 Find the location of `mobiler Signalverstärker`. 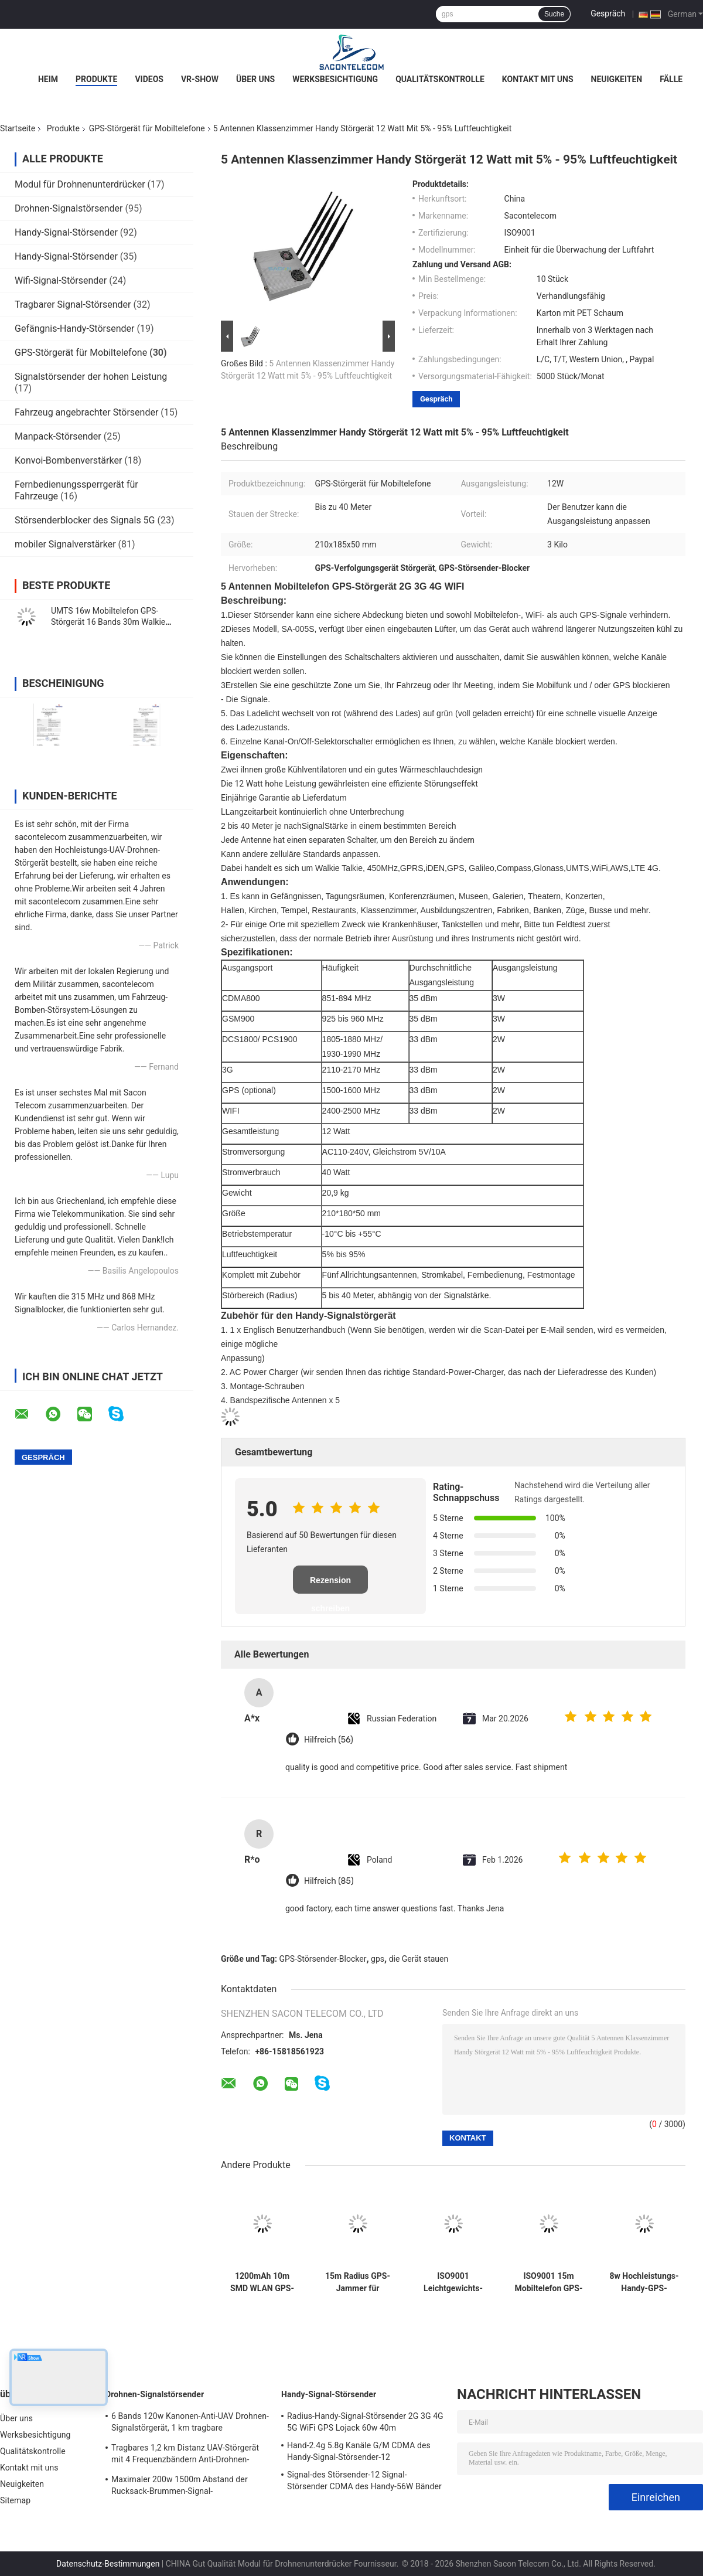

mobiler Signalverstärker is located at coordinates (65, 544).